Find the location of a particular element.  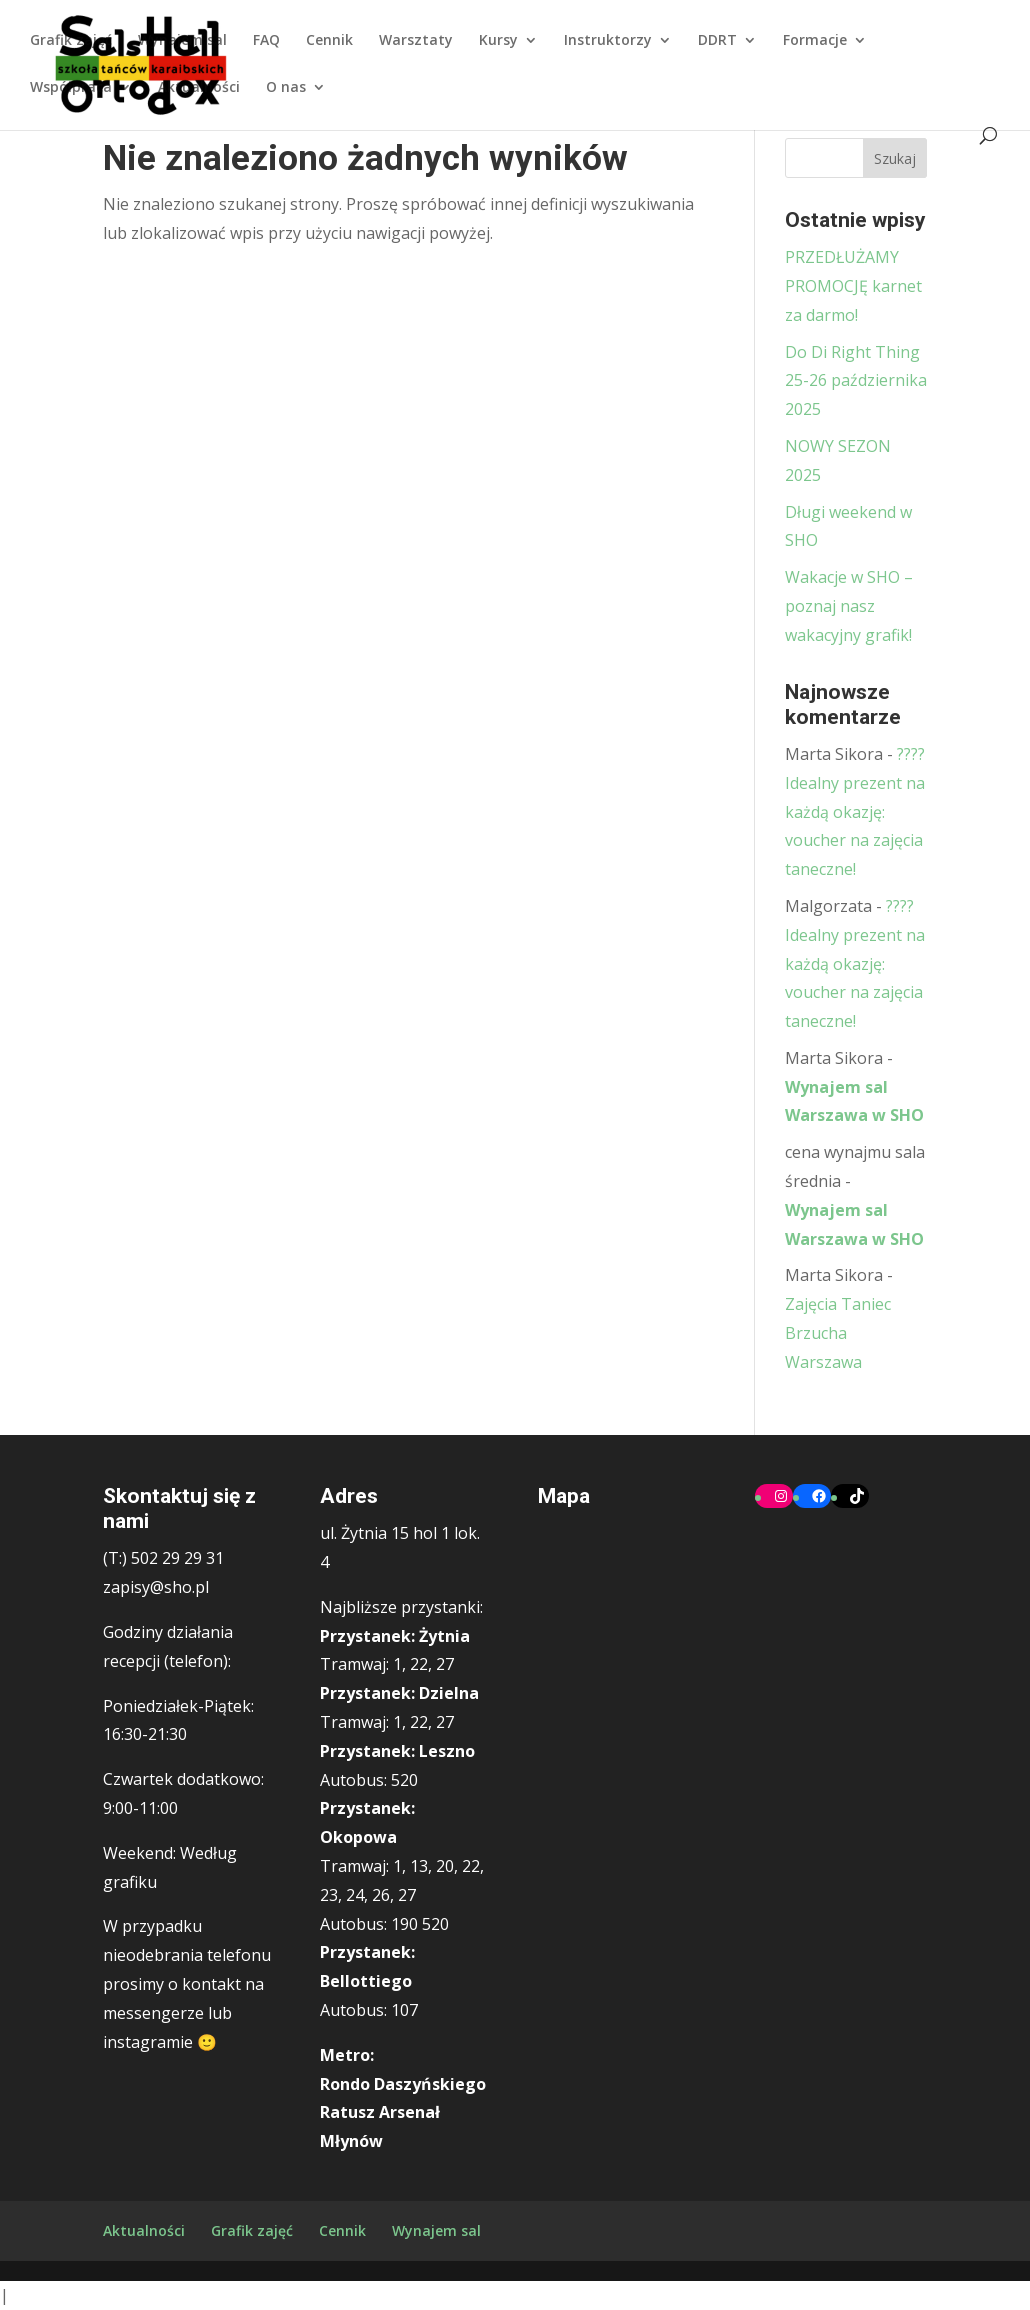

O nas is located at coordinates (286, 88).